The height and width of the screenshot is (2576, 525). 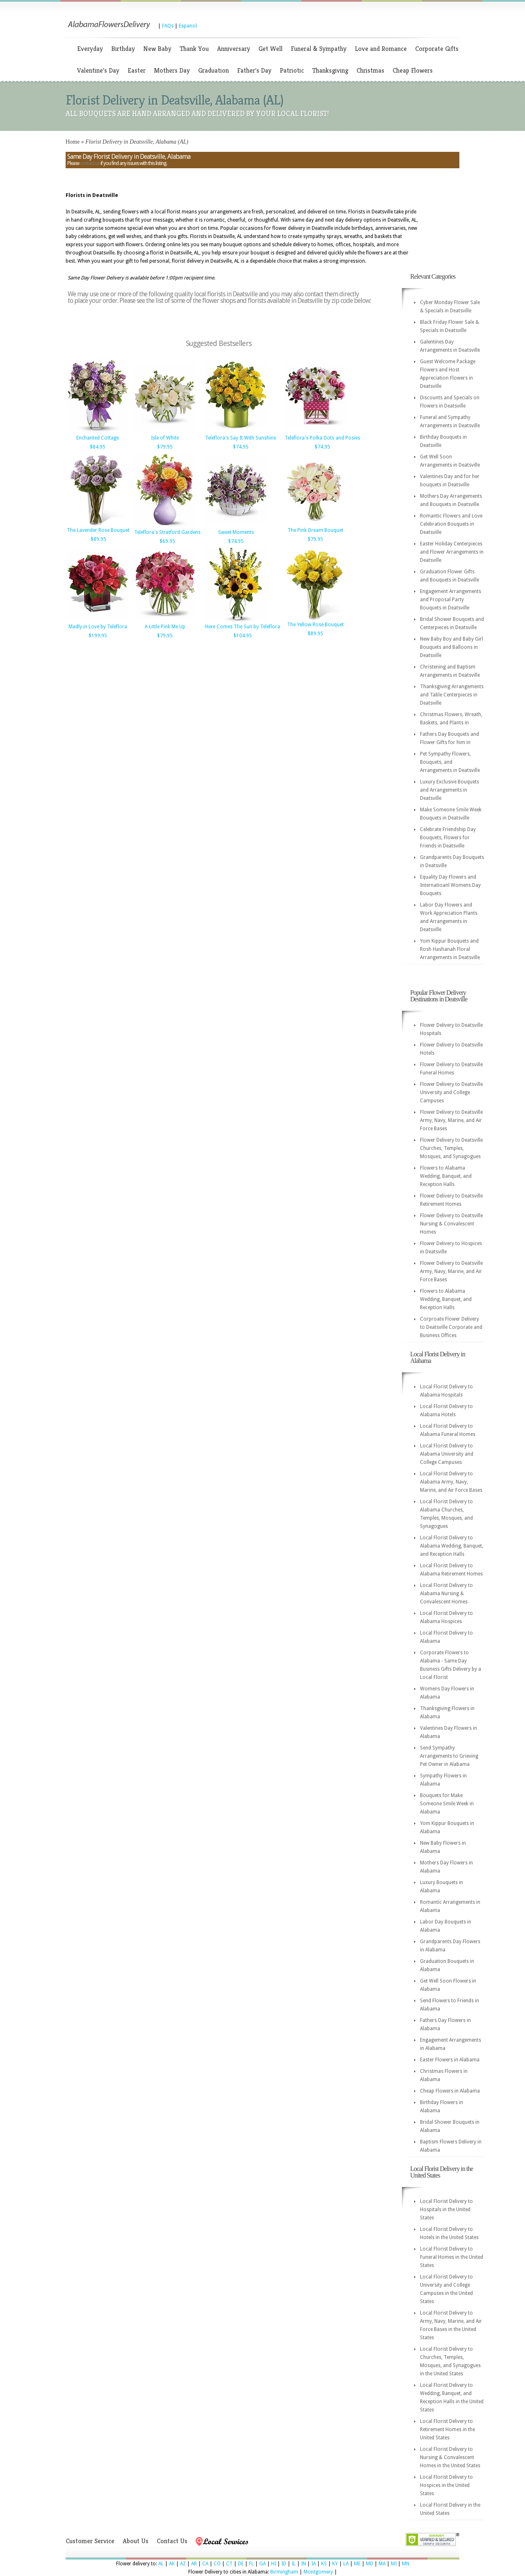 What do you see at coordinates (447, 2429) in the screenshot?
I see `Local Florist Delivery to Retirement Homes in the United States` at bounding box center [447, 2429].